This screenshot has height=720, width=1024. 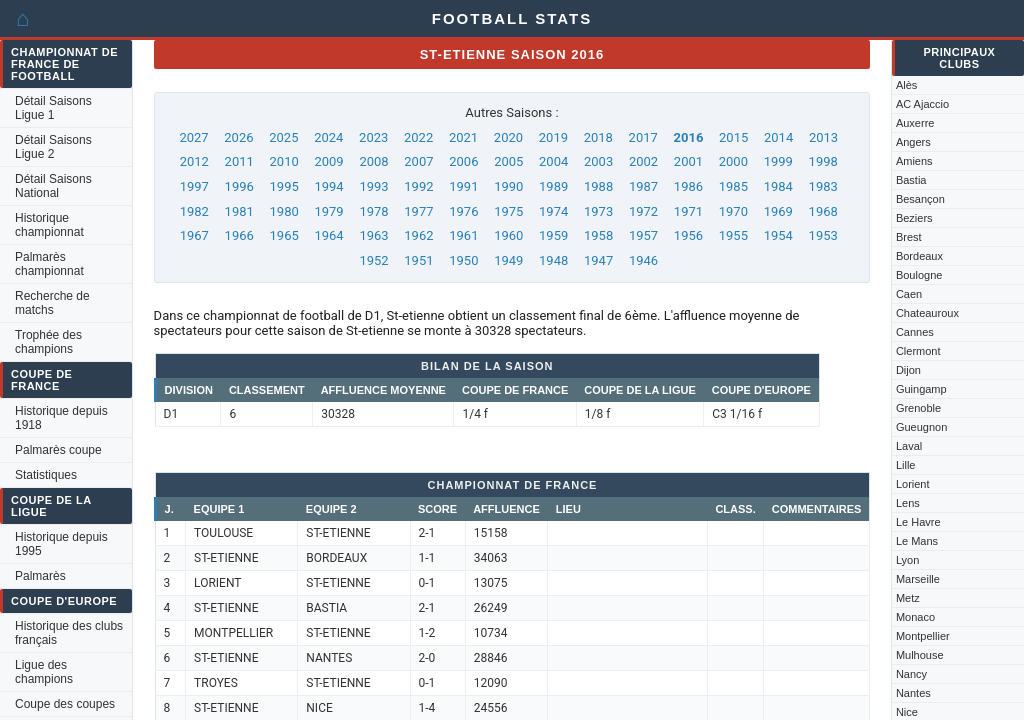 I want to click on 2027, so click(x=193, y=137).